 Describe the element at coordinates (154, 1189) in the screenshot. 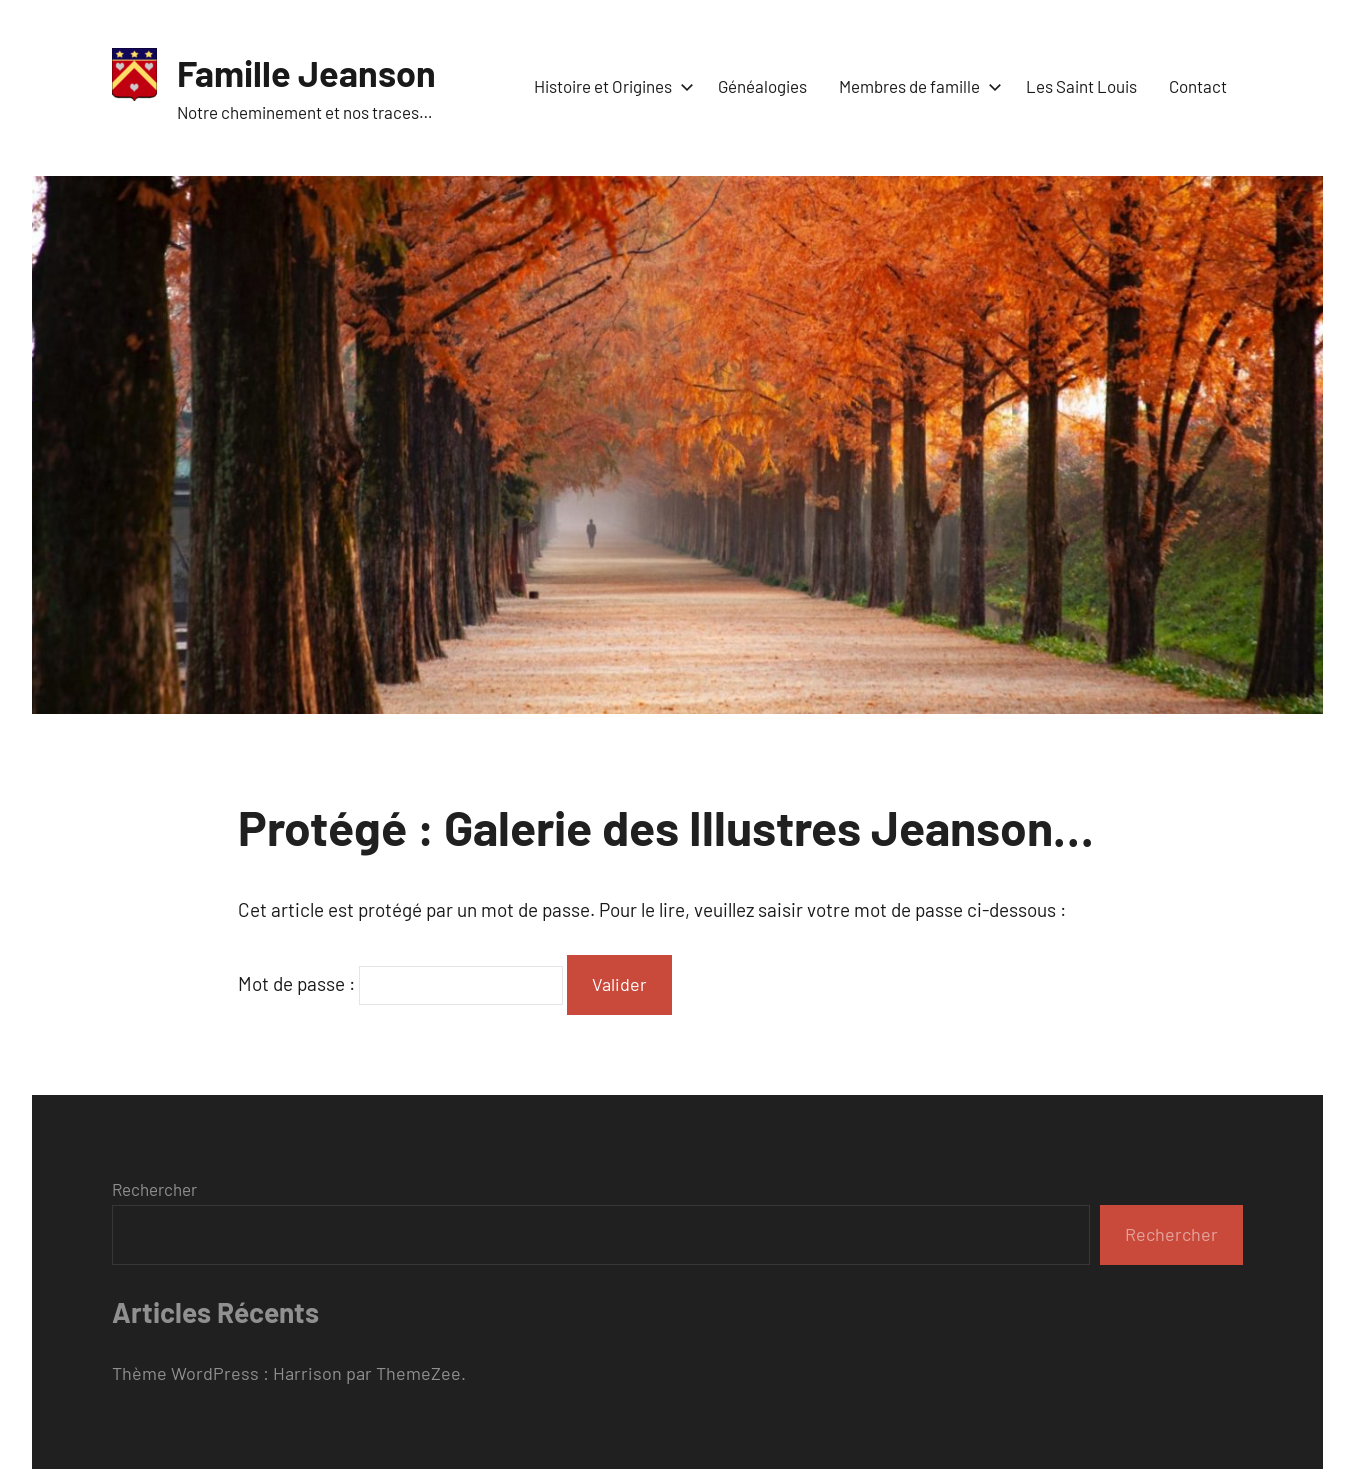

I see `Rechercher` at that location.